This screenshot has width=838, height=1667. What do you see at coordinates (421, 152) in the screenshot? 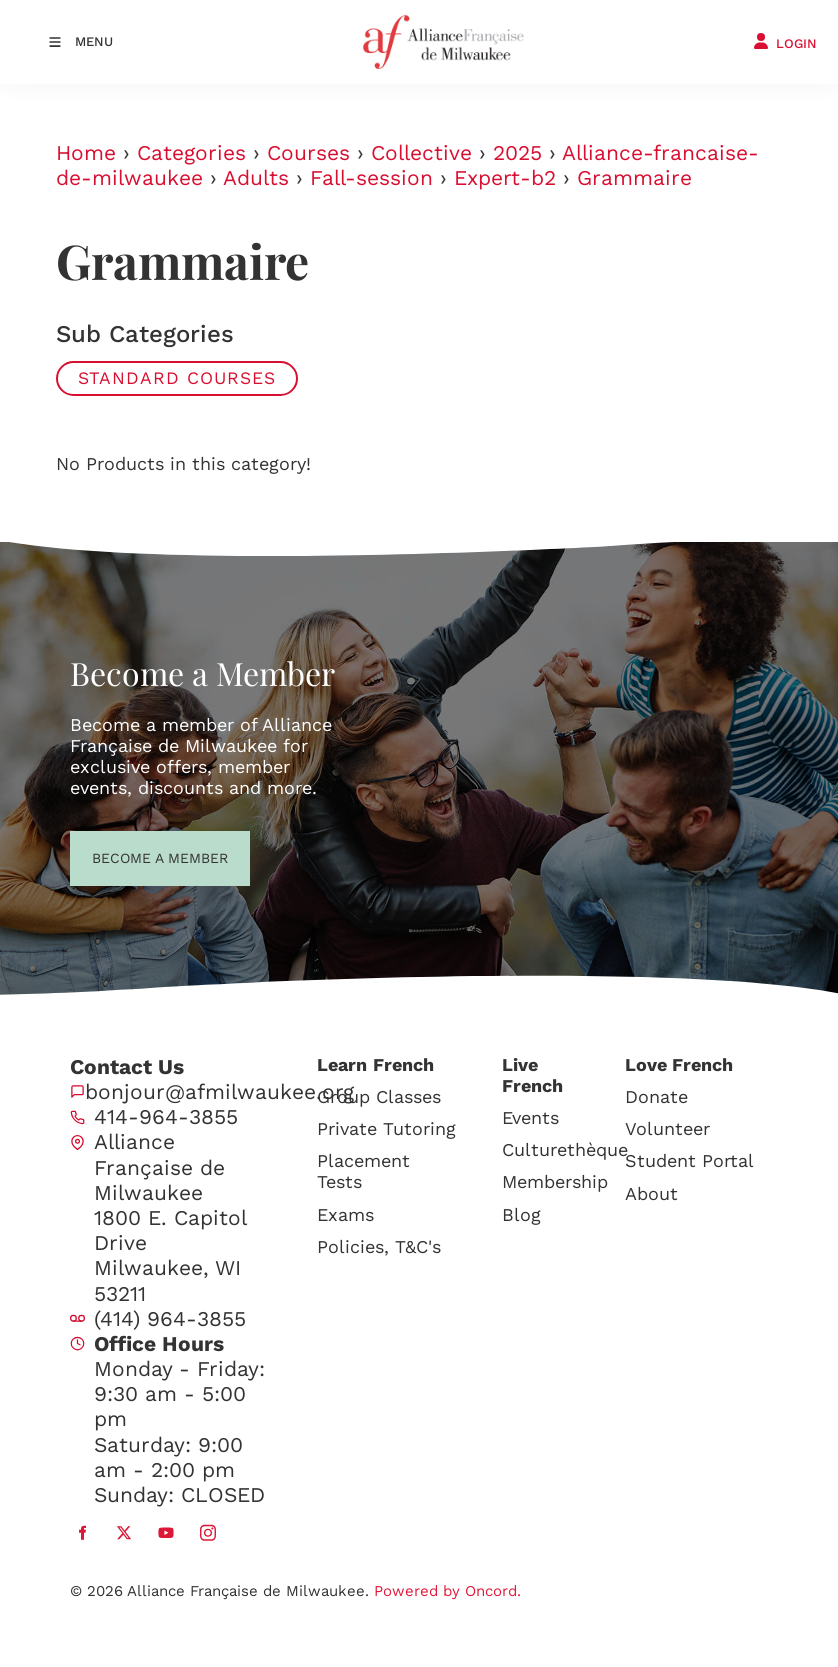
I see `Collective` at bounding box center [421, 152].